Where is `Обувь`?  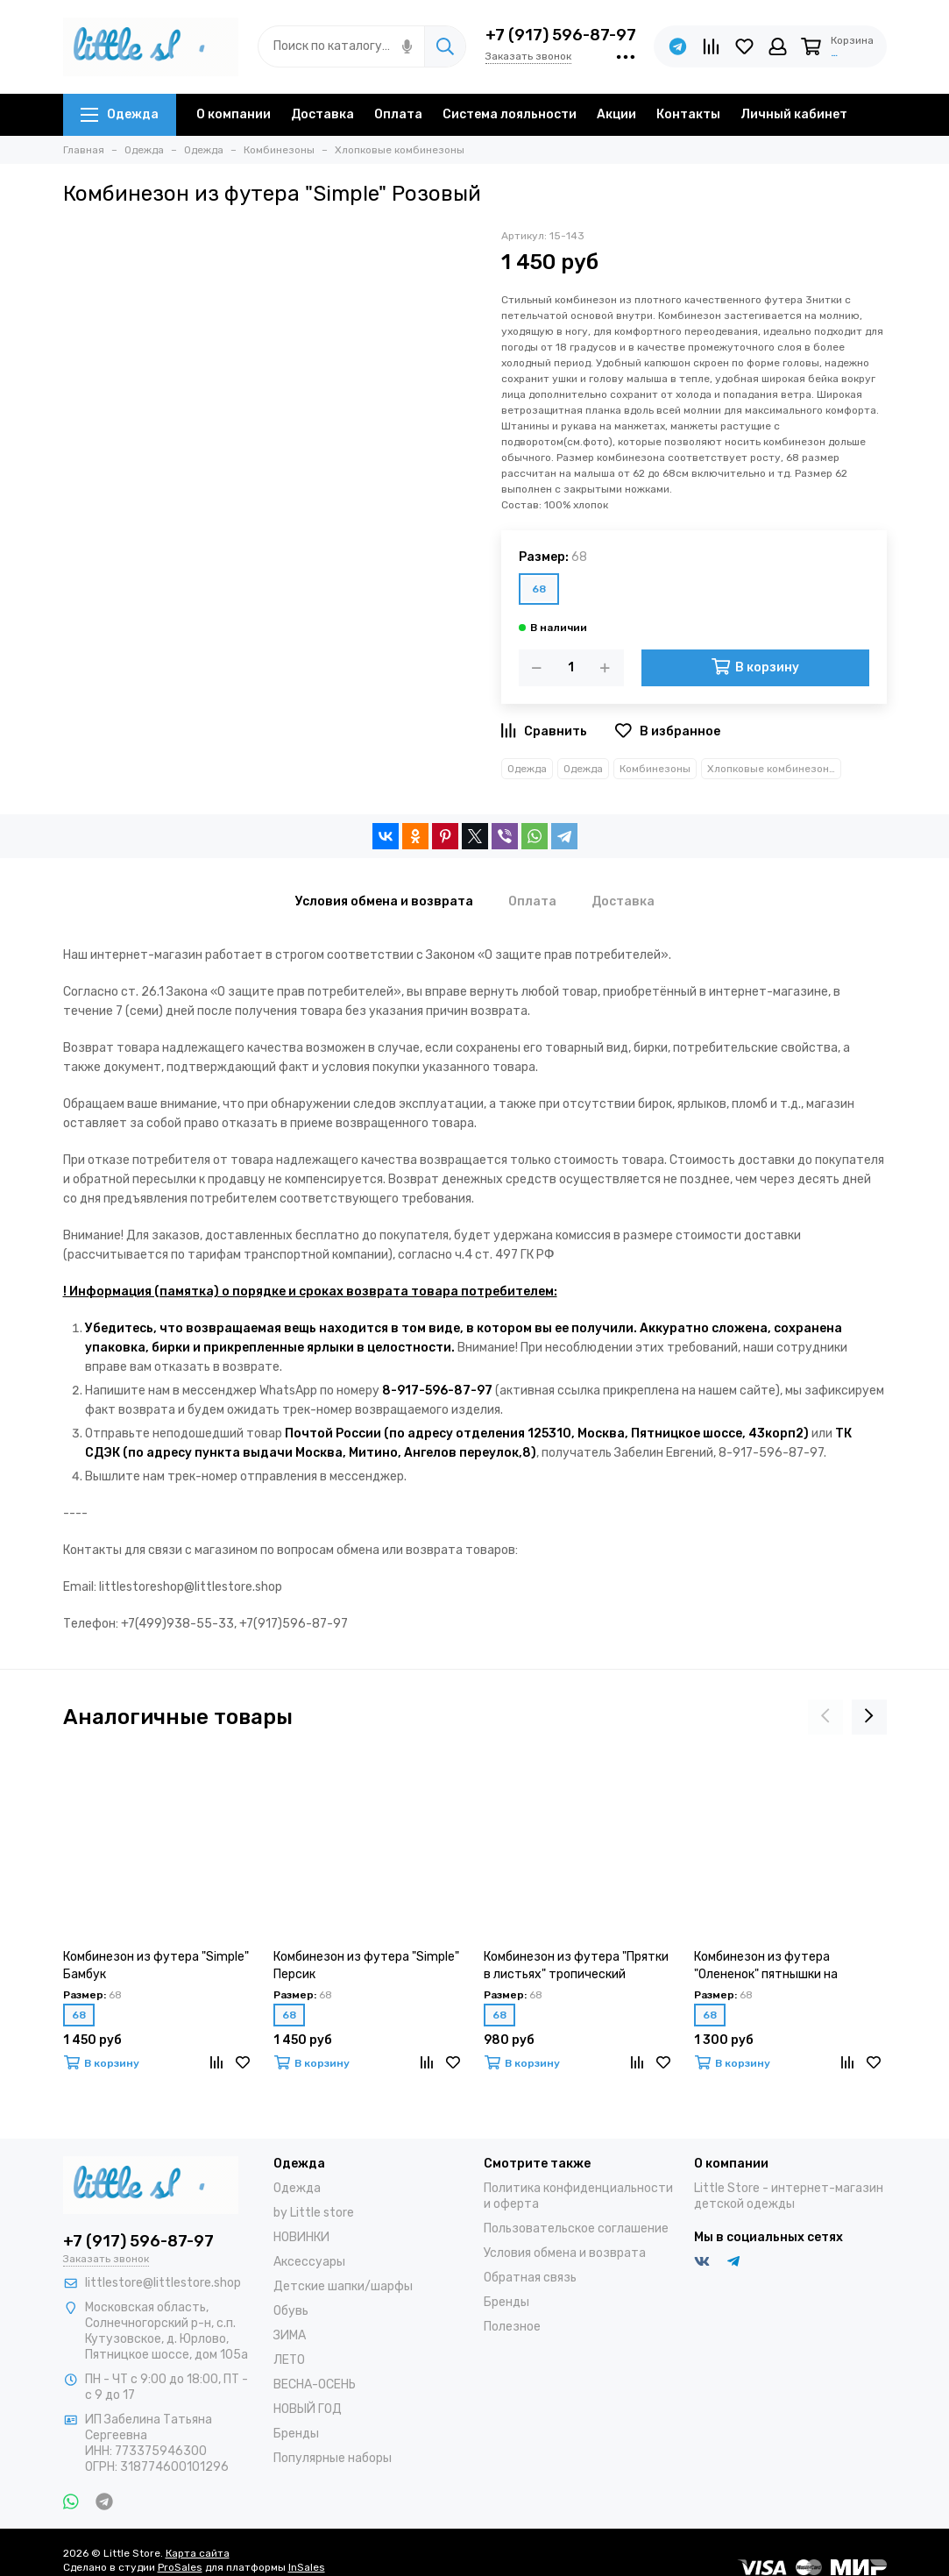 Обувь is located at coordinates (290, 2310).